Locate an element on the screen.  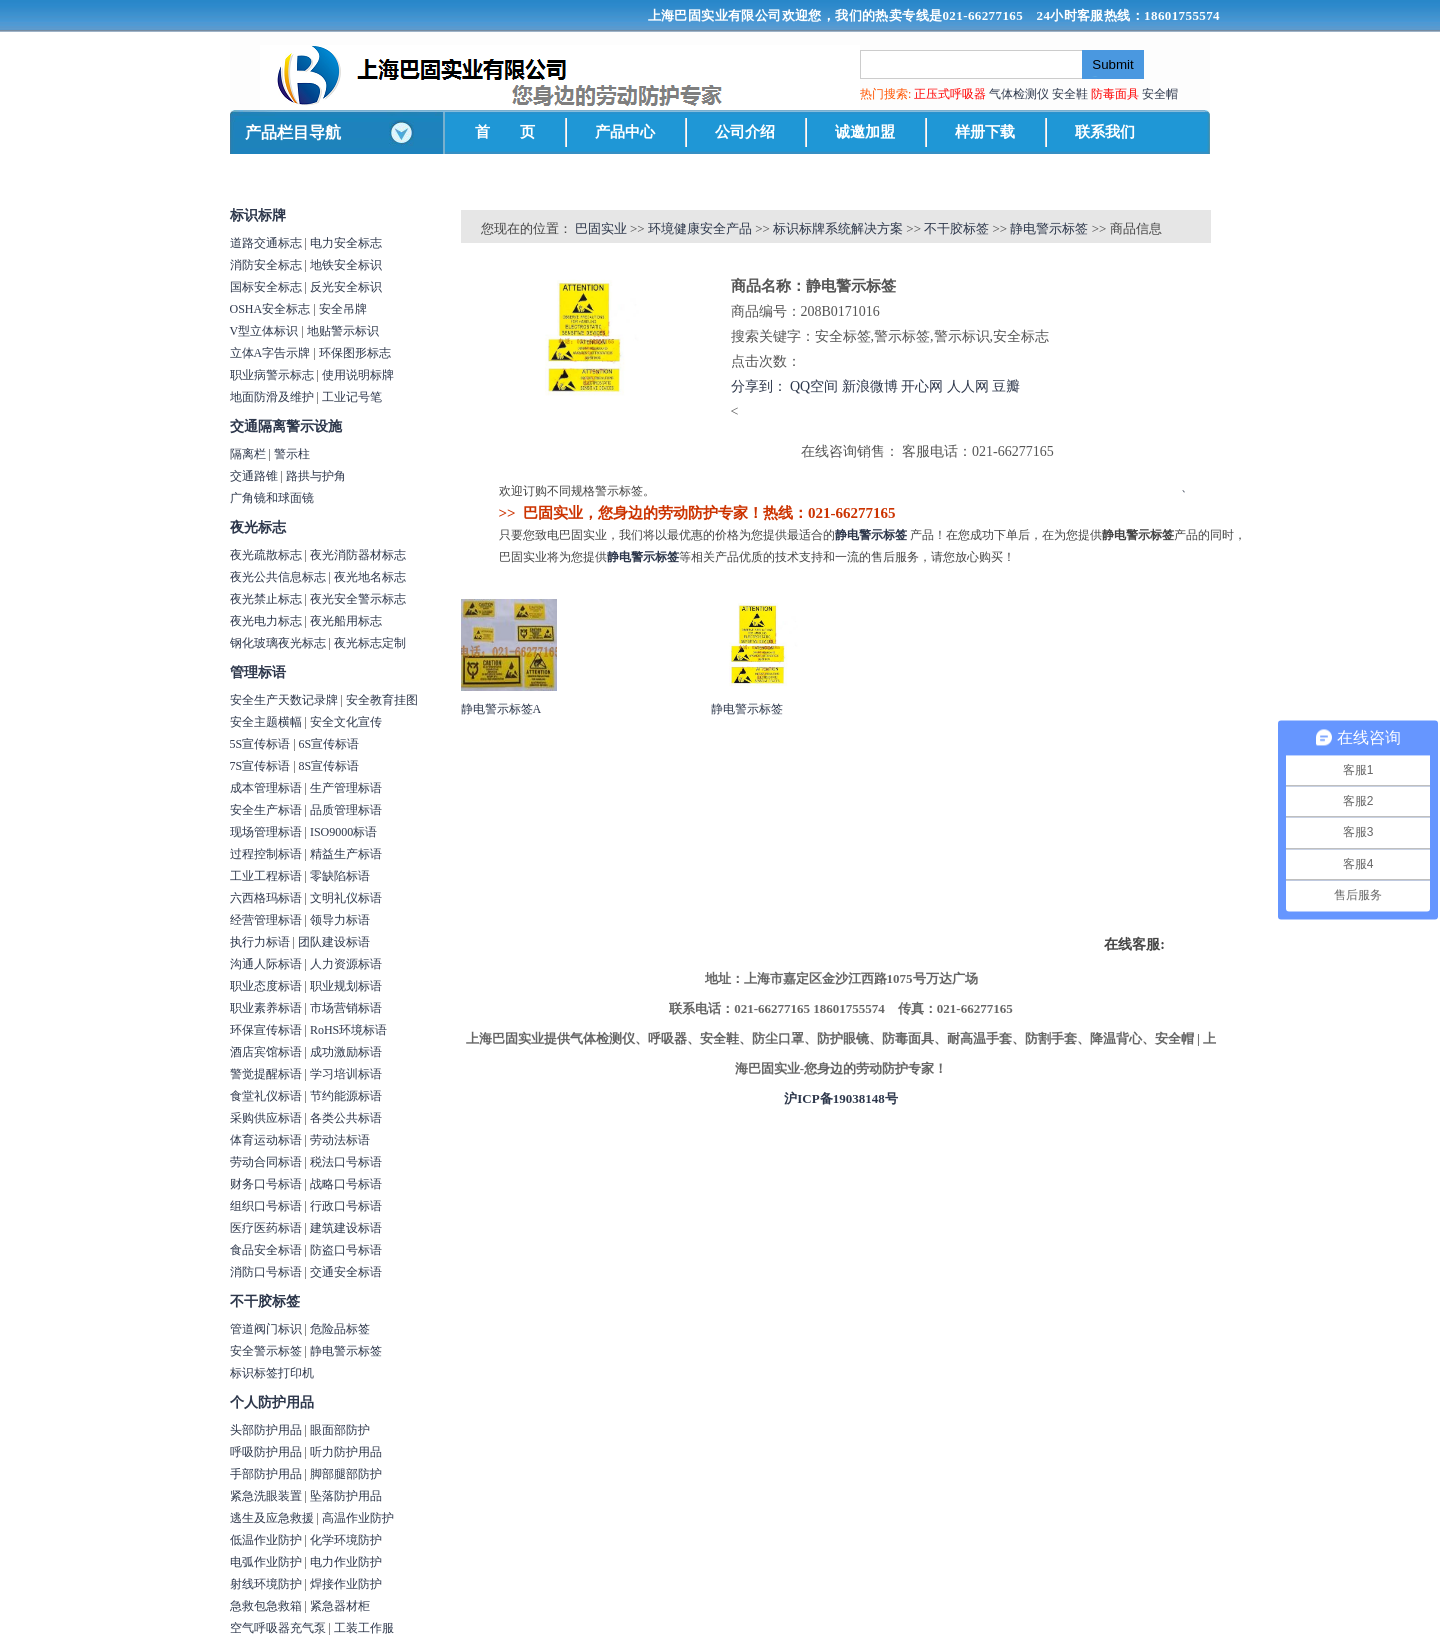
头部防护用品 is located at coordinates (266, 1430).